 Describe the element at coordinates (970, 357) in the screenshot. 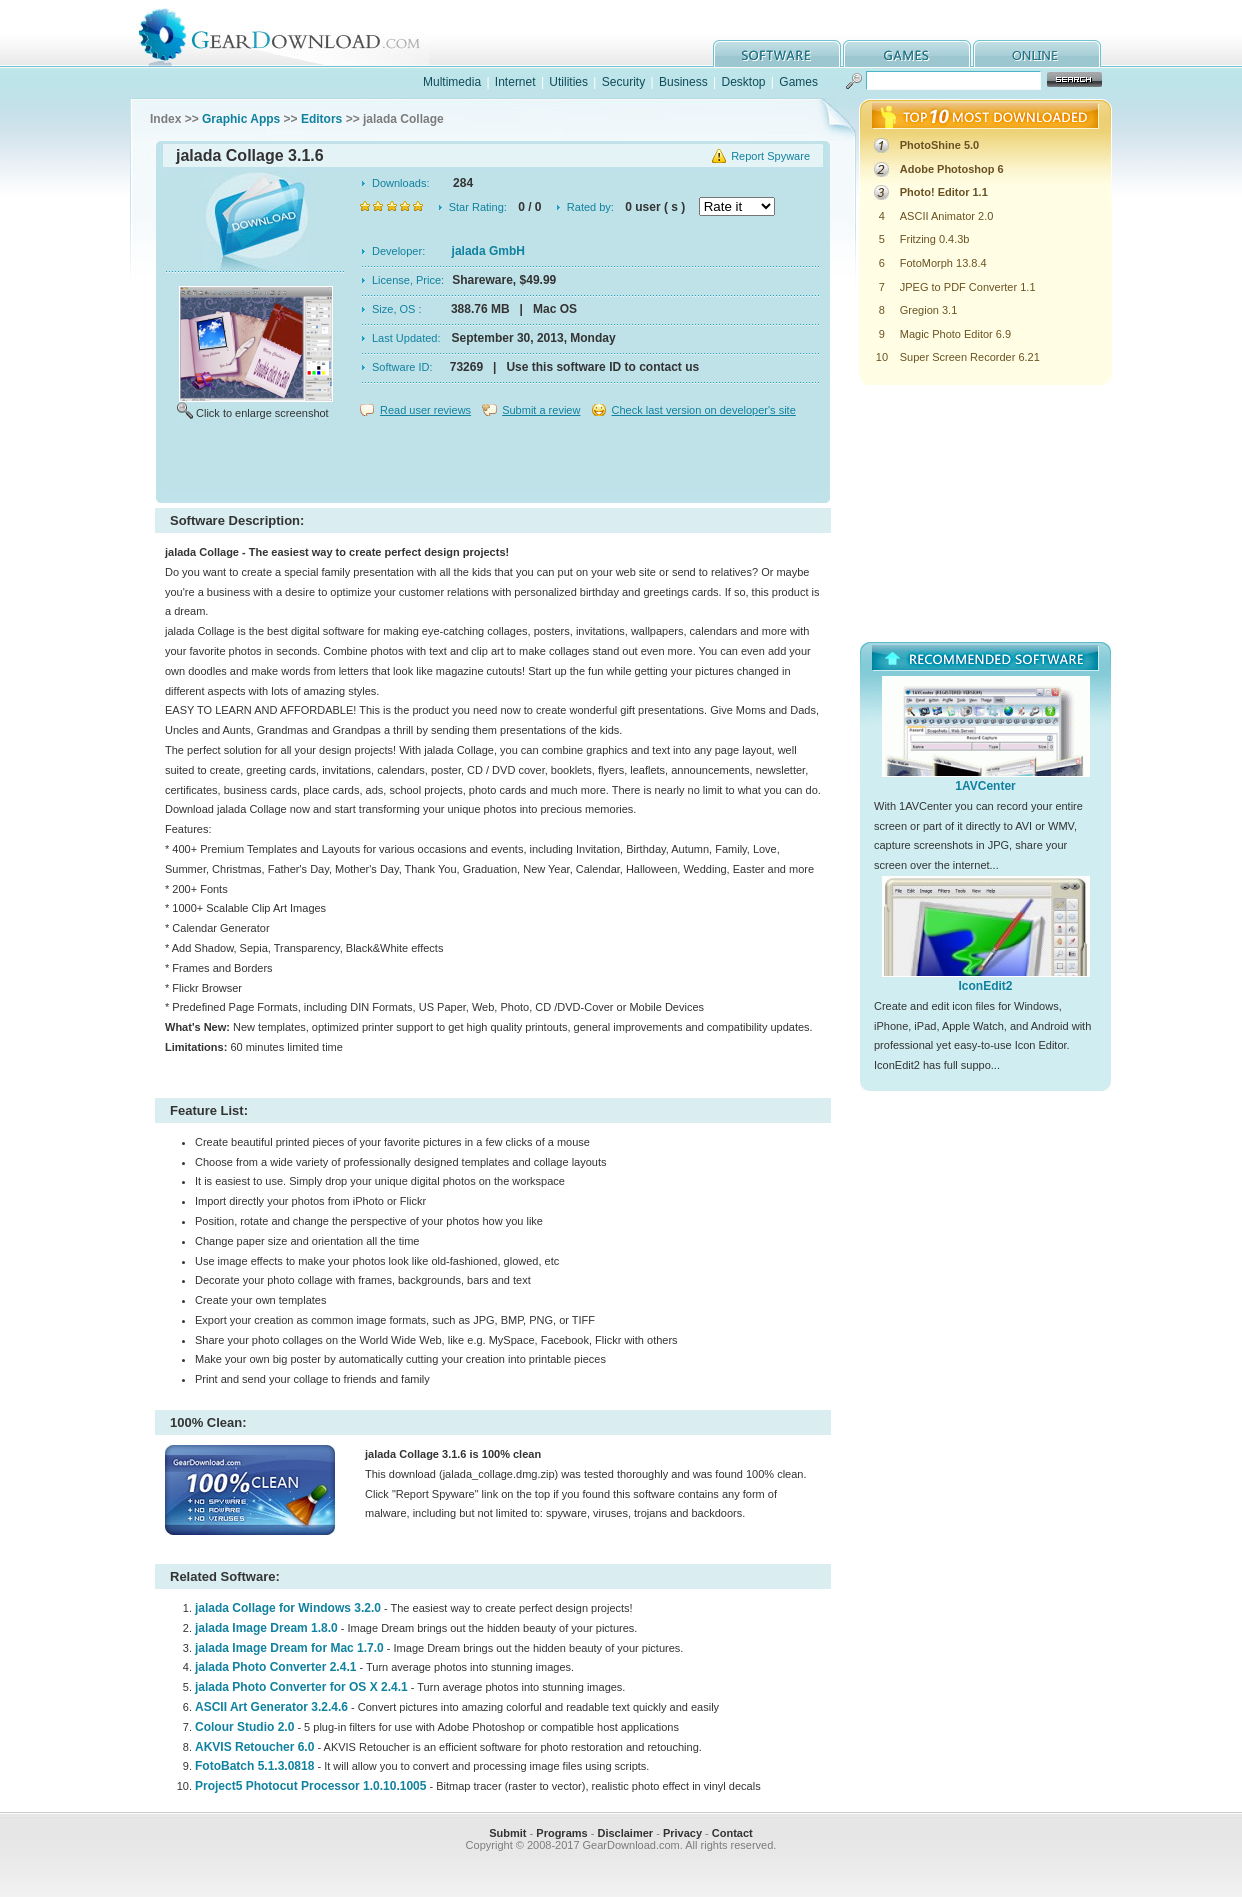

I see `Super Screen Recorder 6.21` at that location.